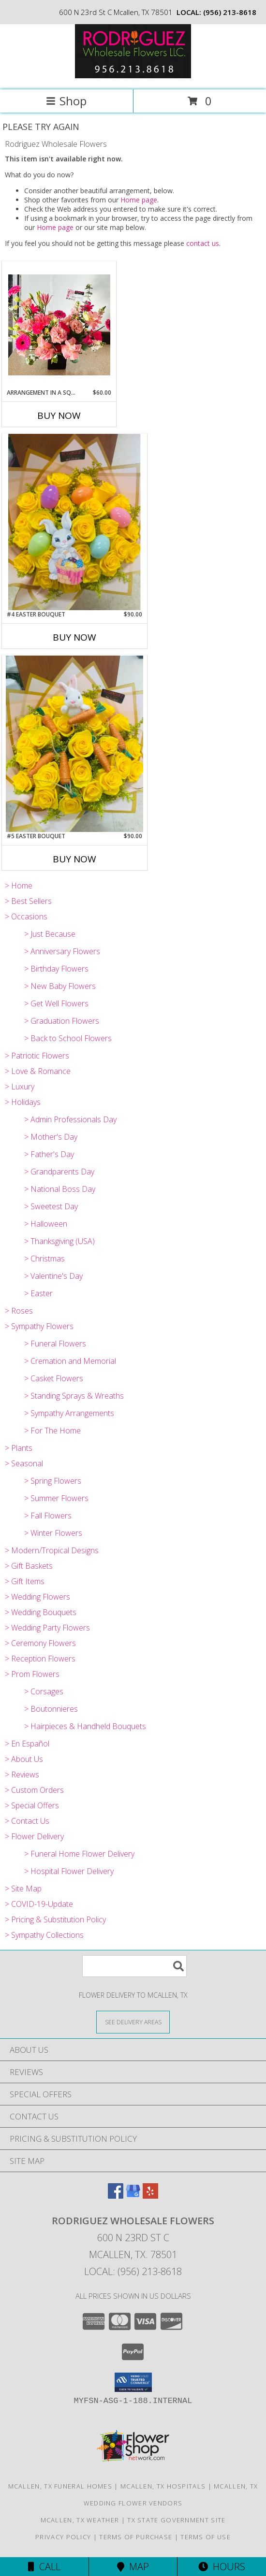  What do you see at coordinates (40, 1658) in the screenshot?
I see `> Reception Flowers` at bounding box center [40, 1658].